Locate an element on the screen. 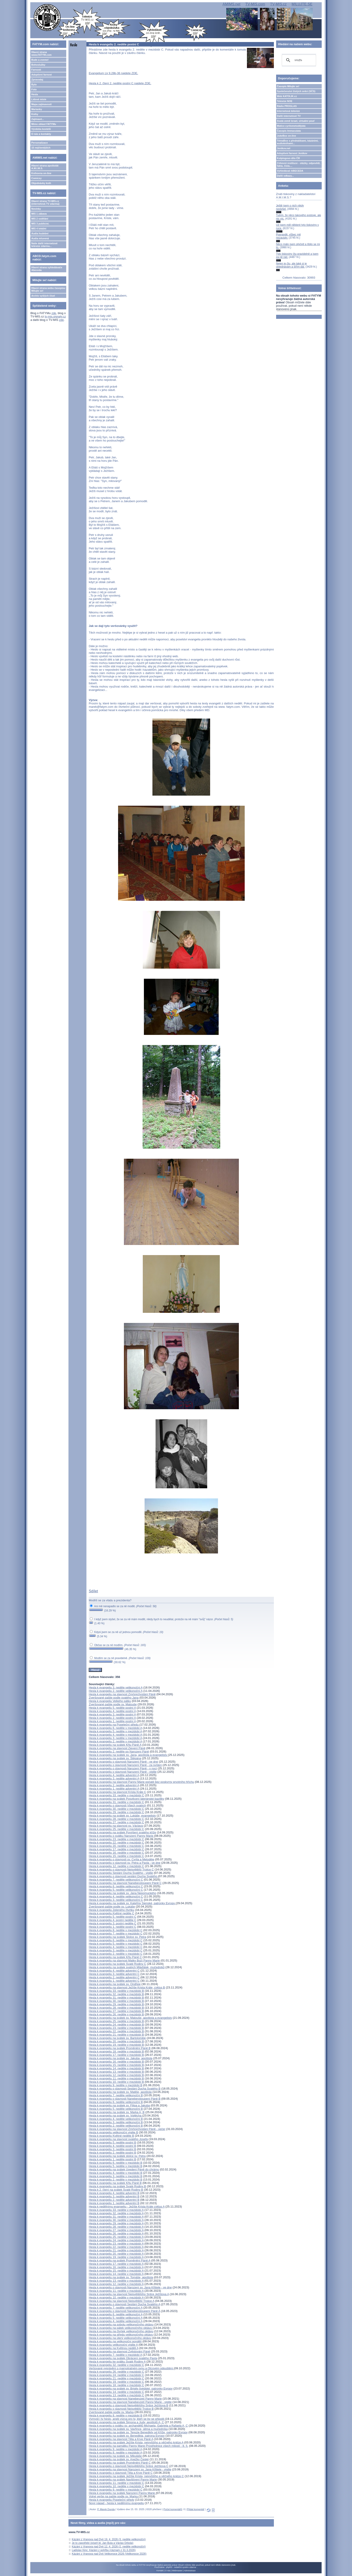  Hesla k evangeliu na svátek sv. Benedikta, patrona Evropy is located at coordinates (127, 2435).